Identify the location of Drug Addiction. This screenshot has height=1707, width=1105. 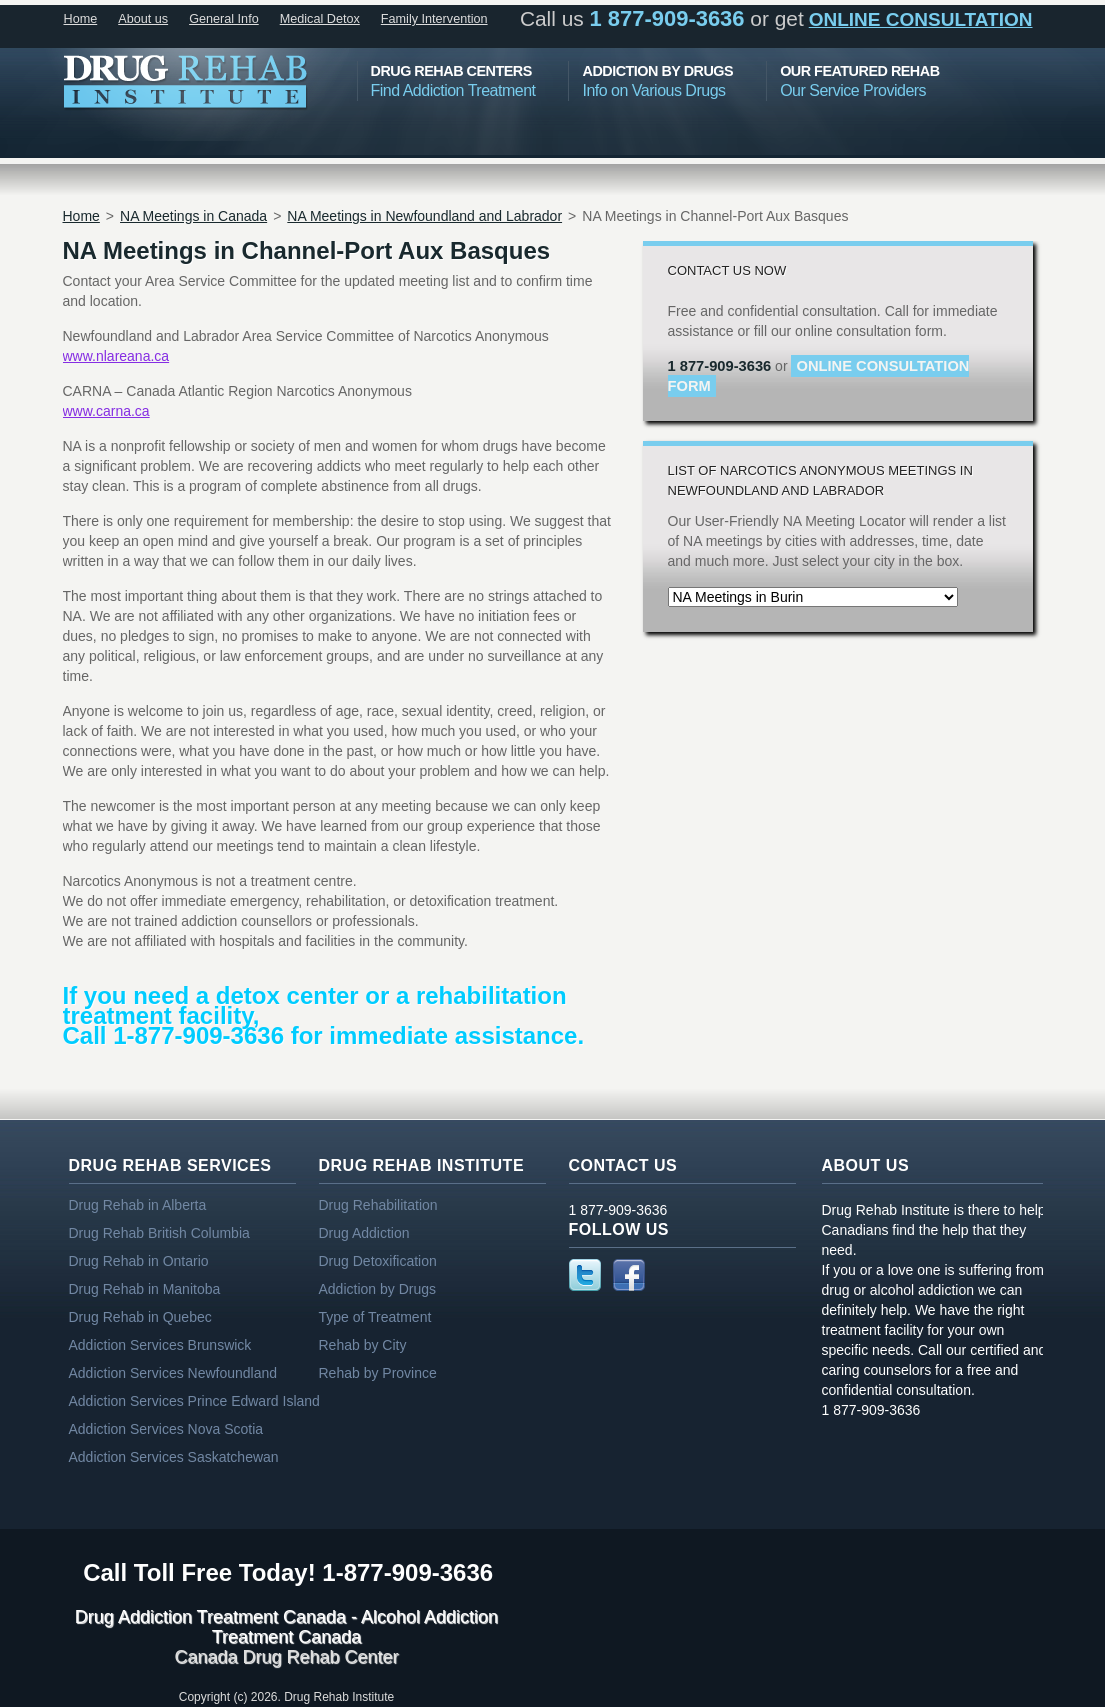
(364, 1233).